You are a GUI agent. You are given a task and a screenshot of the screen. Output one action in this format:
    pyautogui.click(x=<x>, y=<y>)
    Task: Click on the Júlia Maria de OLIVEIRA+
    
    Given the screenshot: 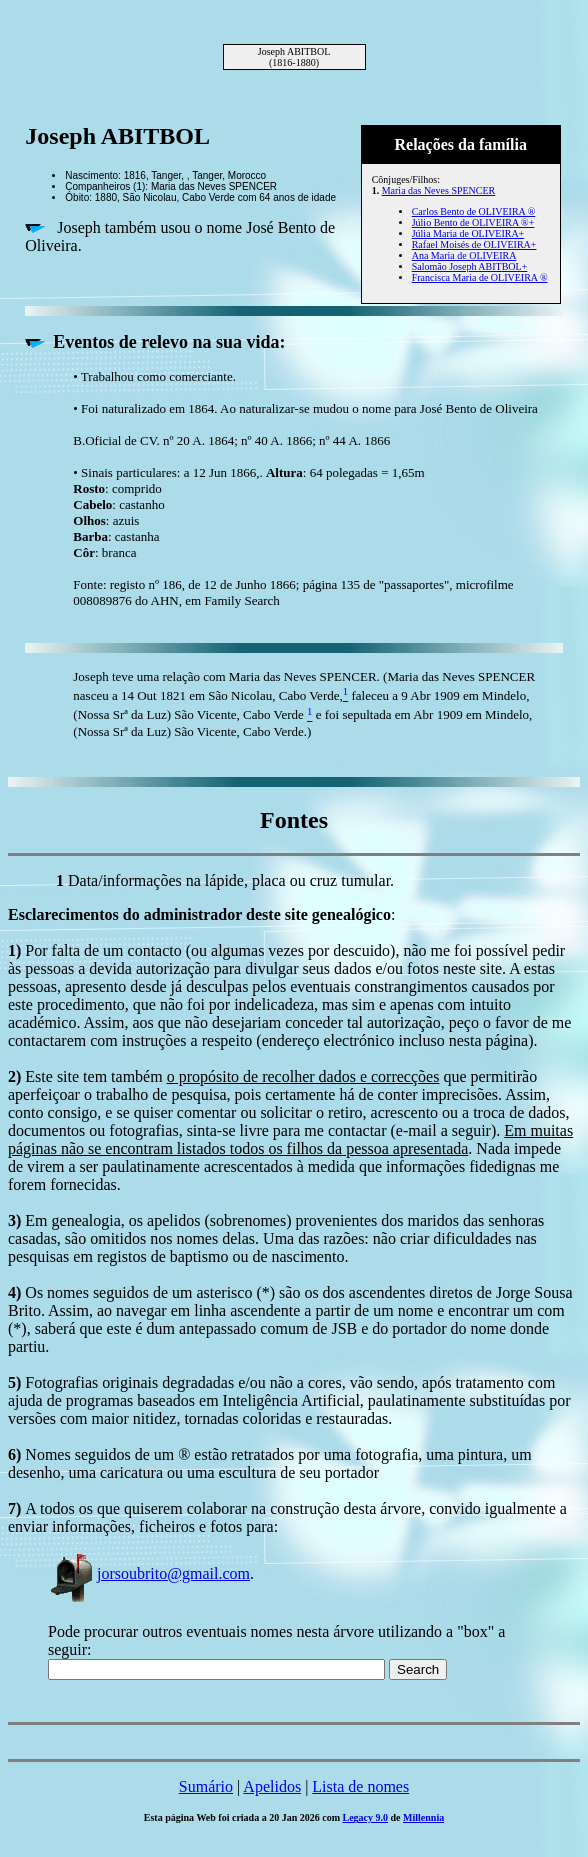 What is the action you would take?
    pyautogui.click(x=468, y=233)
    